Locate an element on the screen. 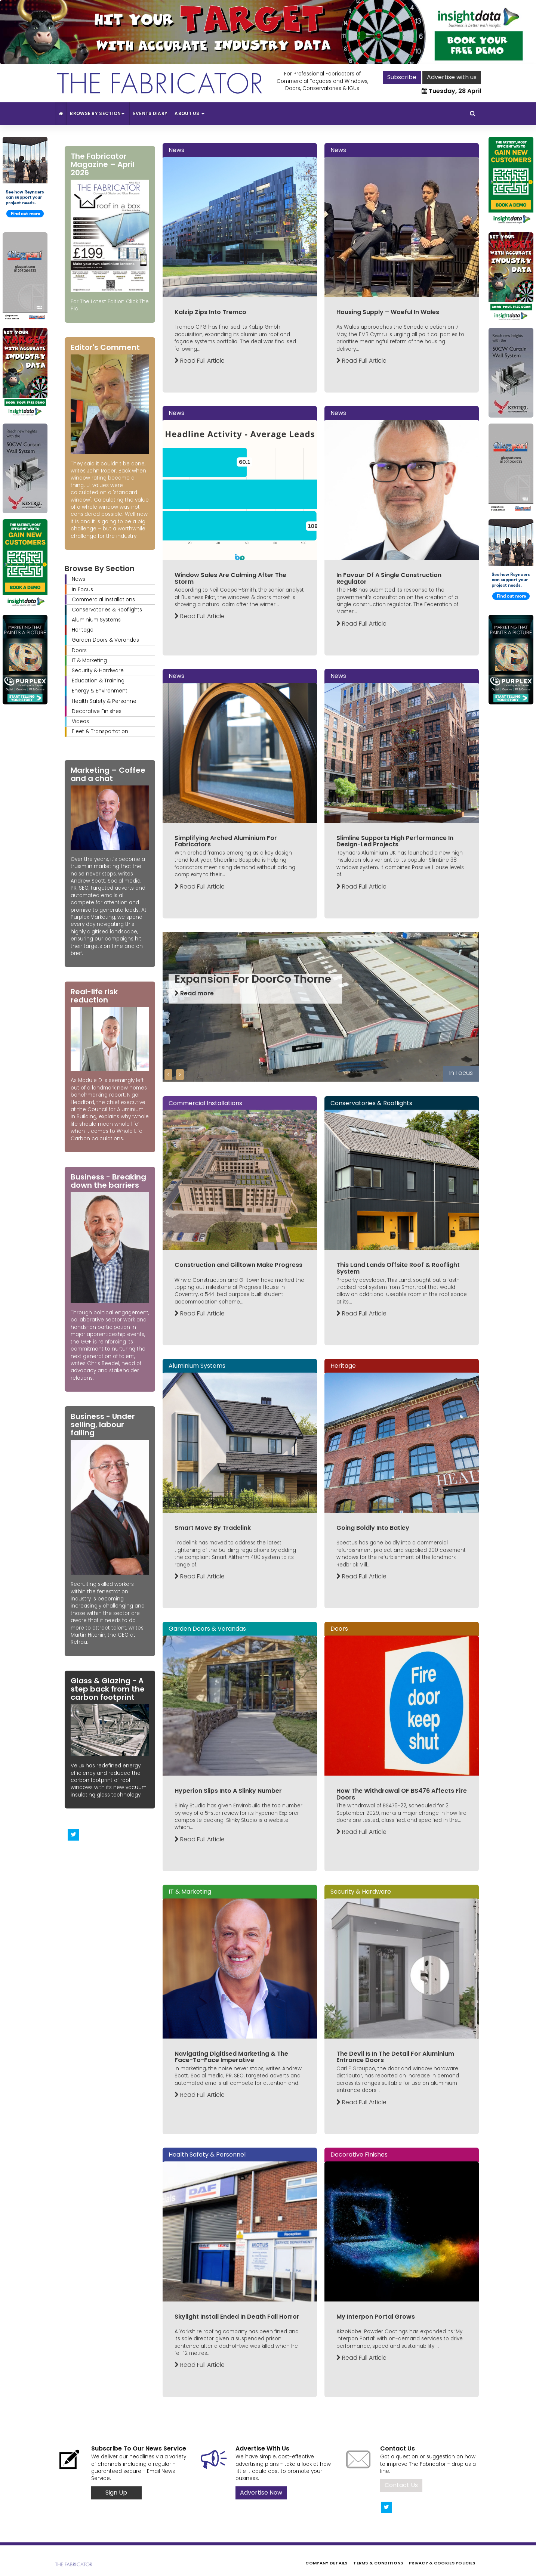 The width and height of the screenshot is (536, 2576). Heritage is located at coordinates (82, 629).